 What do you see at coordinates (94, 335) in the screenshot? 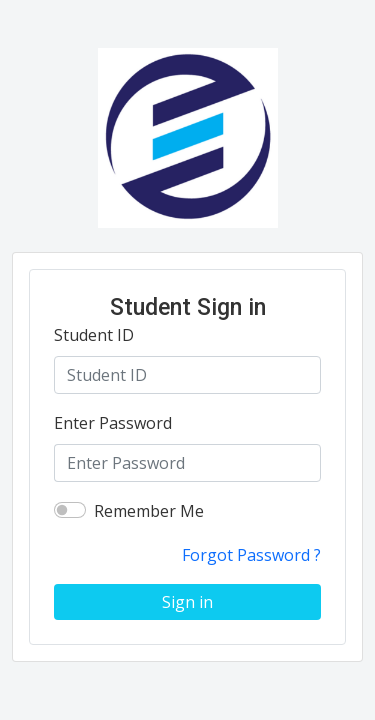
I see `Student ID` at bounding box center [94, 335].